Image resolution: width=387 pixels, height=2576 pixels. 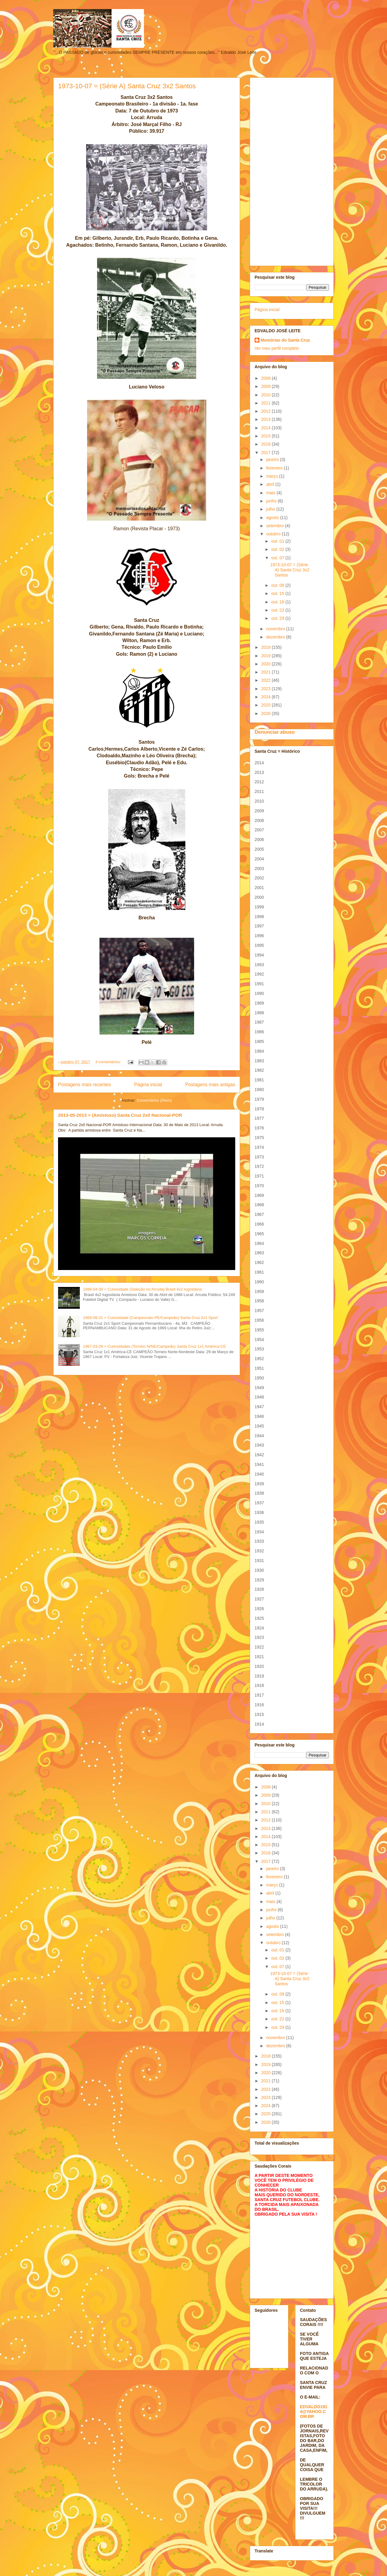 I want to click on out. 02, so click(x=278, y=549).